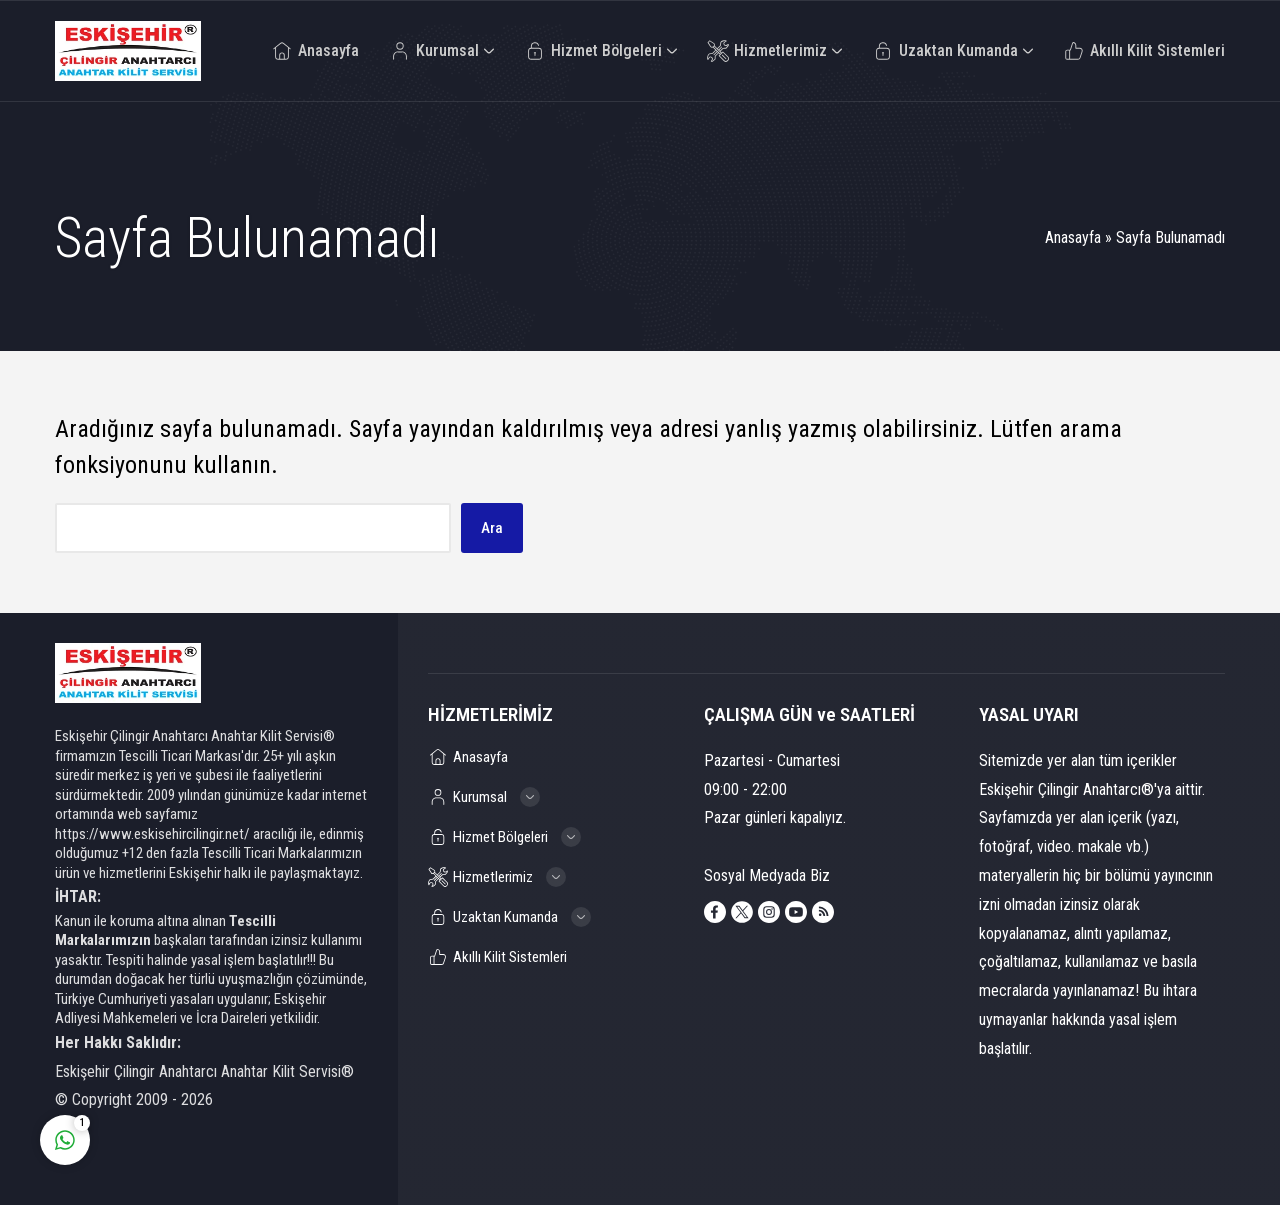 The height and width of the screenshot is (1205, 1280). What do you see at coordinates (152, 834) in the screenshot?
I see `https://www.eskisehircilingir.net/` at bounding box center [152, 834].